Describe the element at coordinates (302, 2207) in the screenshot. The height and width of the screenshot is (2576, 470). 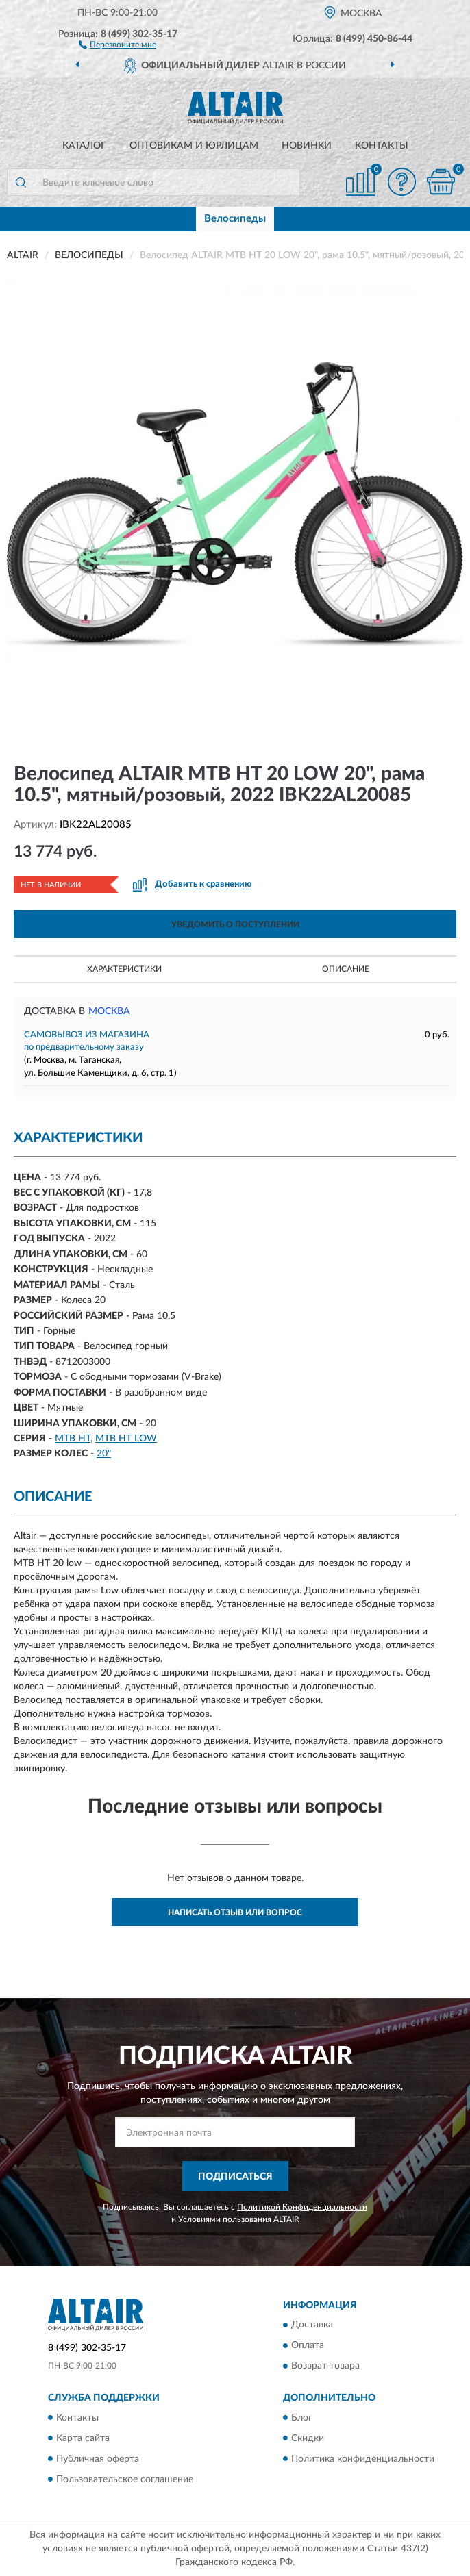
I see `Политикой Конфиденциальности` at that location.